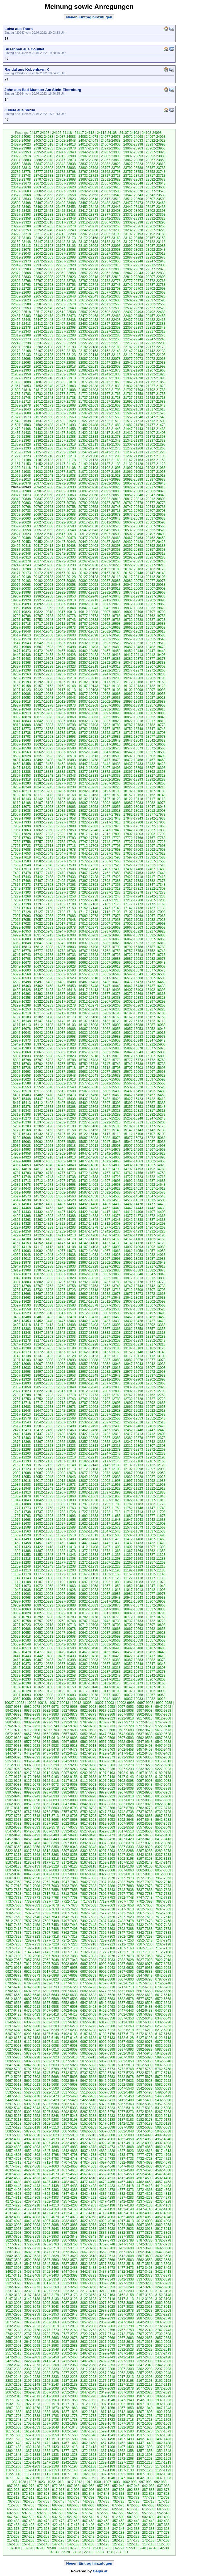 This screenshot has height=2576, width=214. Describe the element at coordinates (88, 850) in the screenshot. I see `17677-17673` at that location.